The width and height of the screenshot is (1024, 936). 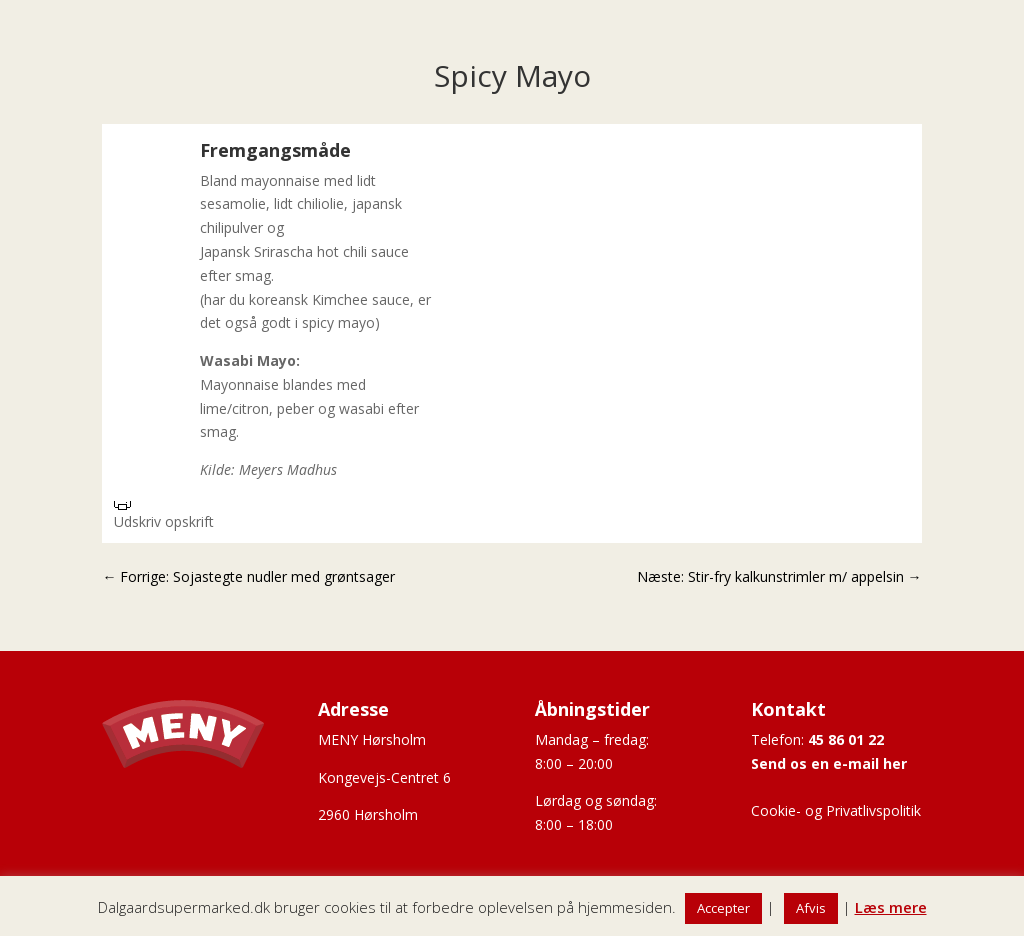 What do you see at coordinates (811, 908) in the screenshot?
I see `Afvis [button]` at bounding box center [811, 908].